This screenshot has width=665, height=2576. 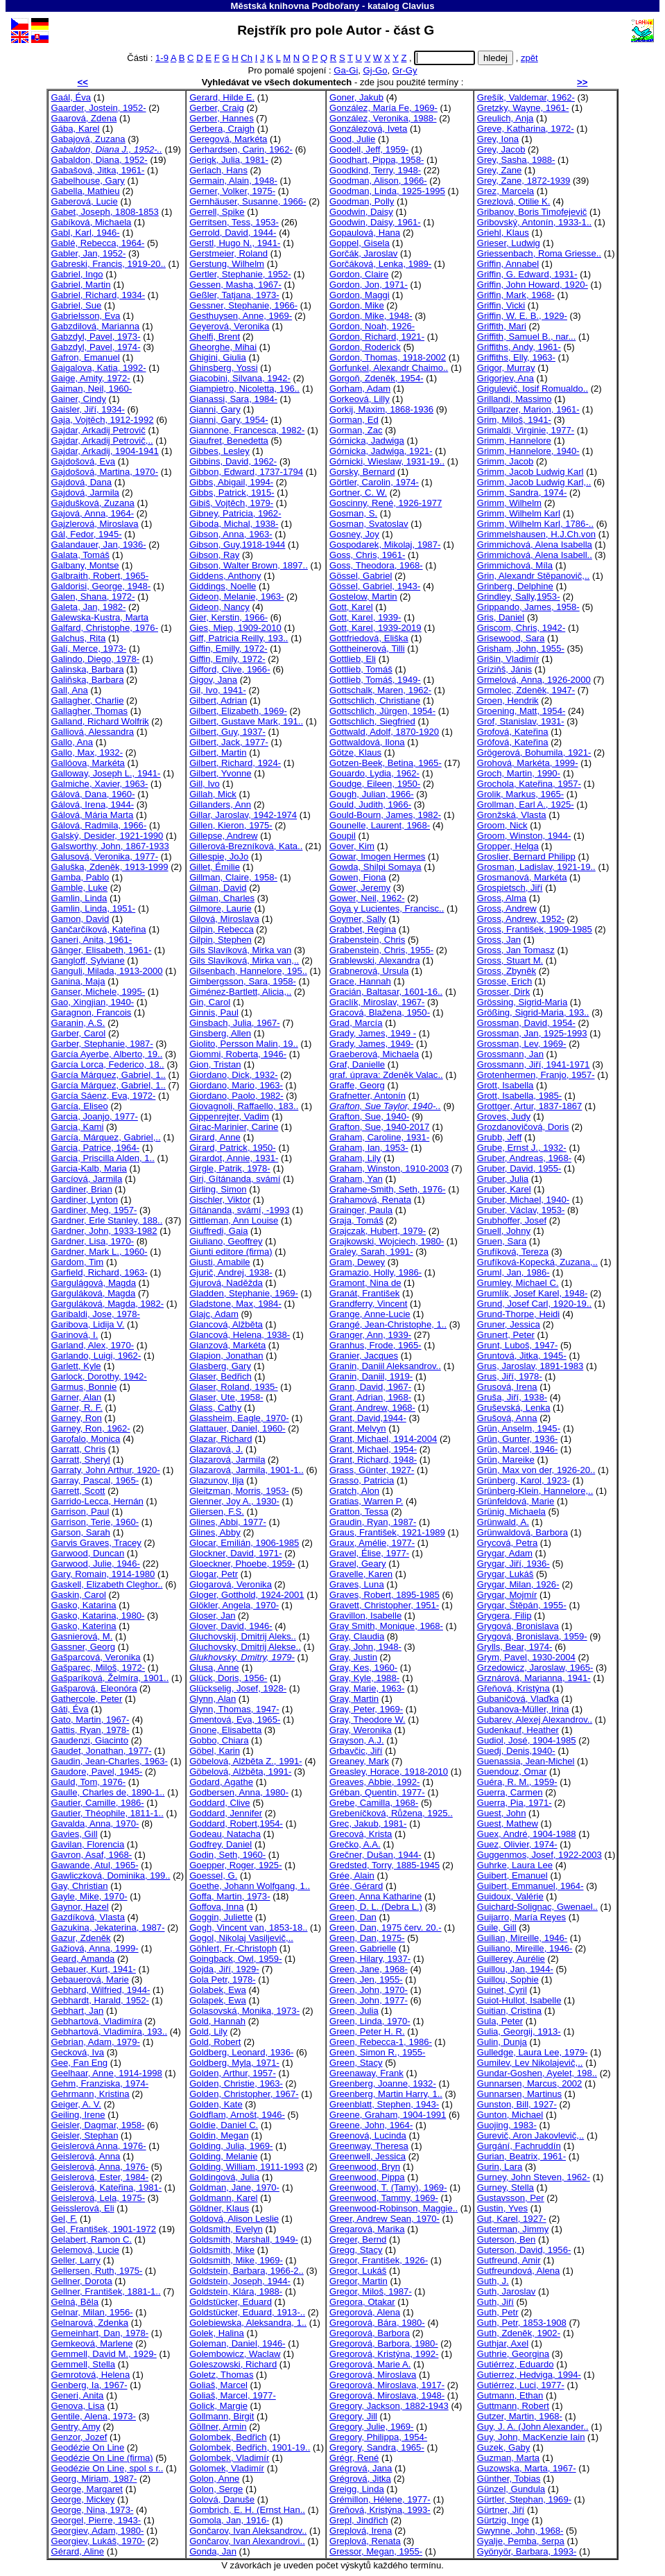 I want to click on Gregor, Miloš, 1987-, so click(x=370, y=2291).